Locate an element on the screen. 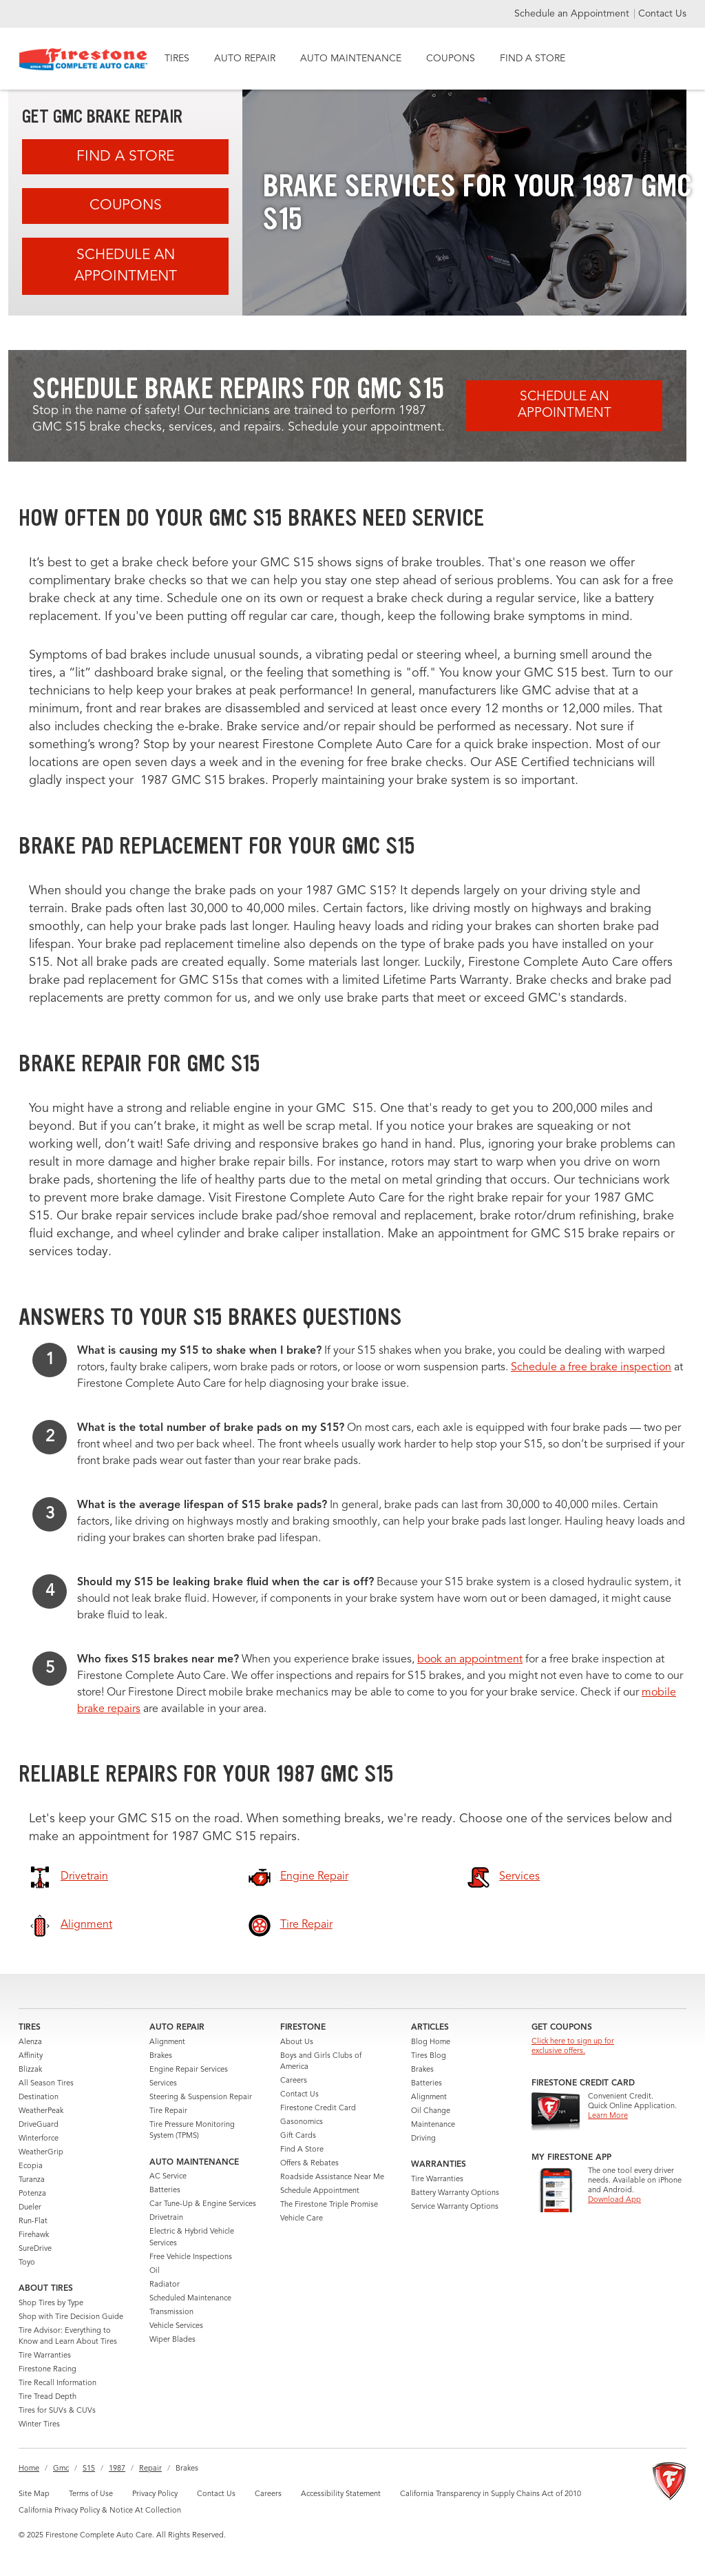 This screenshot has width=705, height=2576. Potenza is located at coordinates (32, 2194).